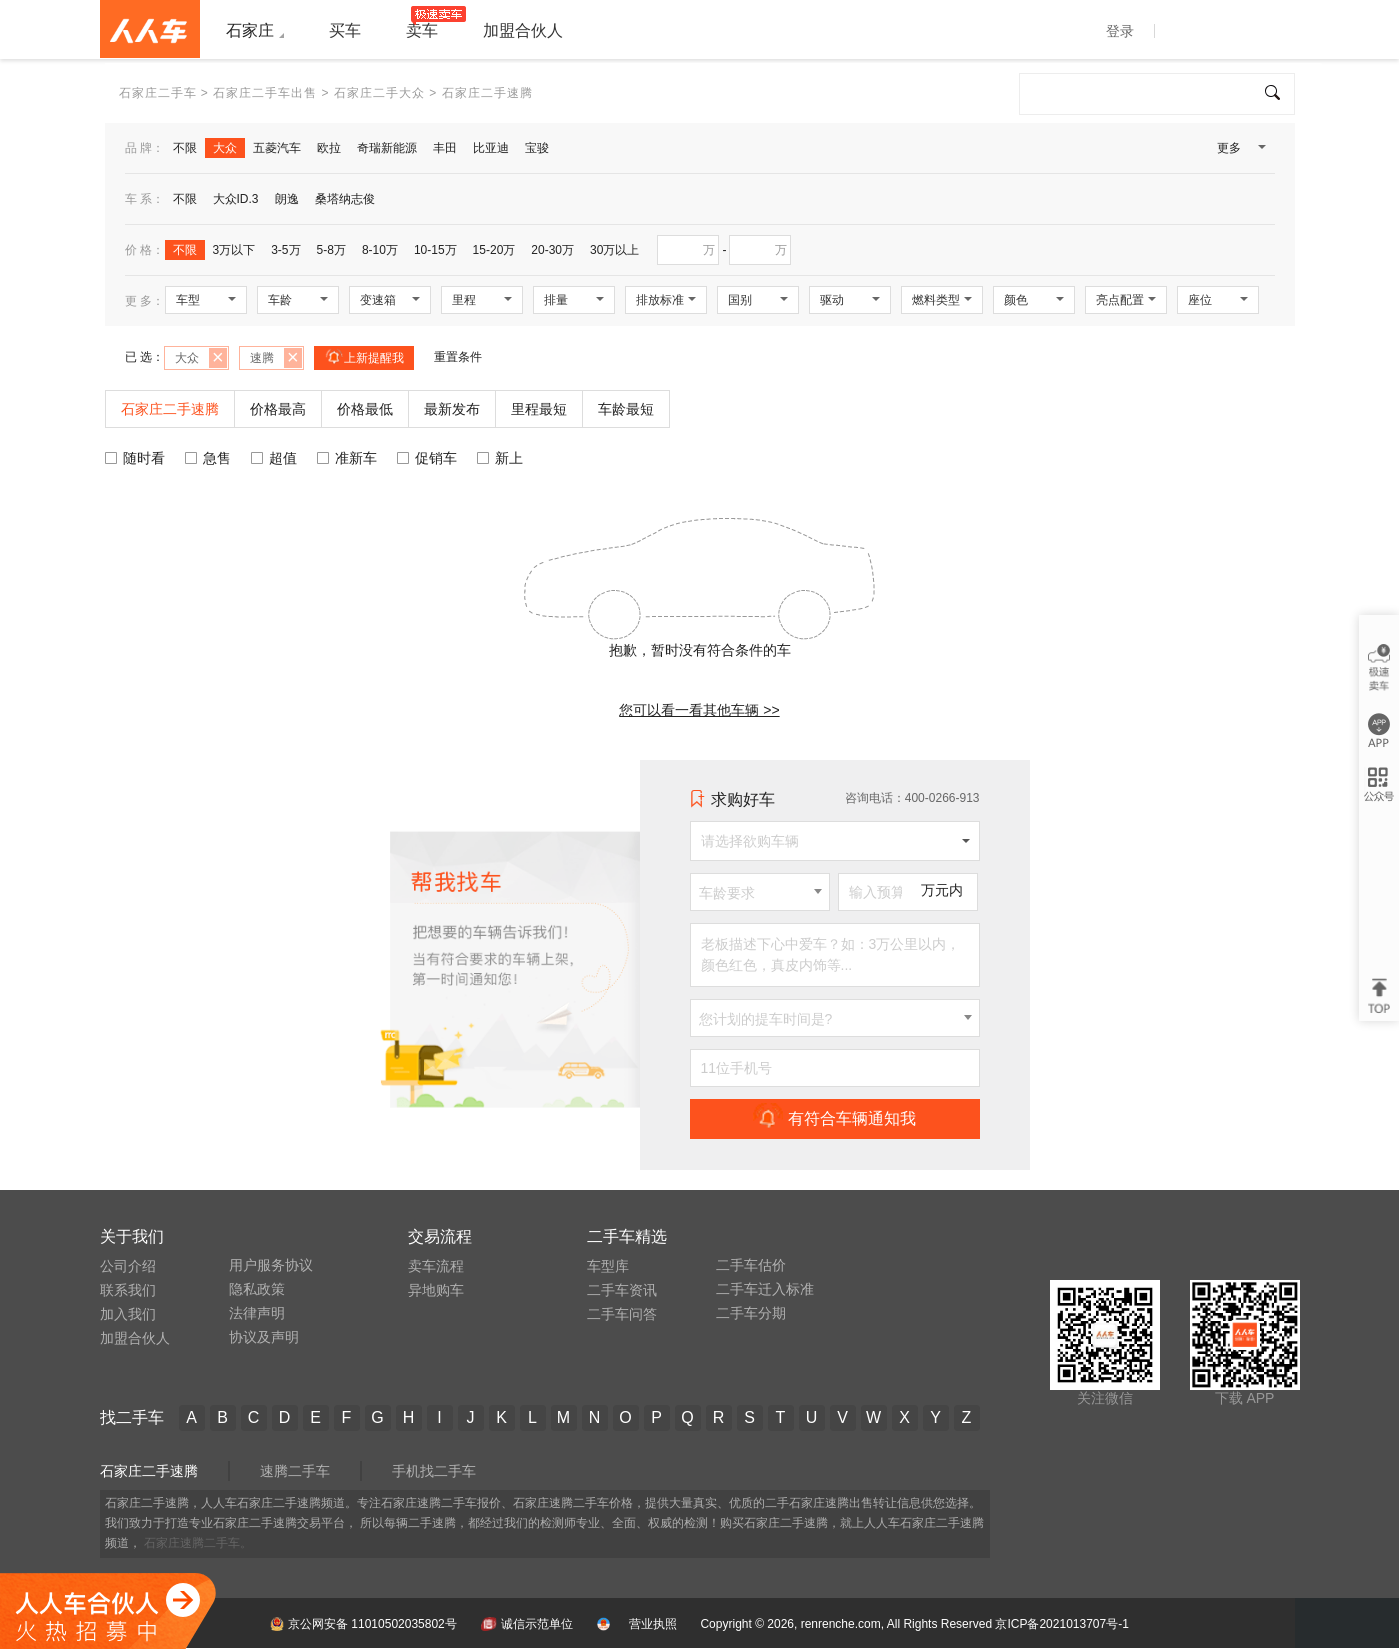  Describe the element at coordinates (765, 1289) in the screenshot. I see `二手车迁入标准` at that location.